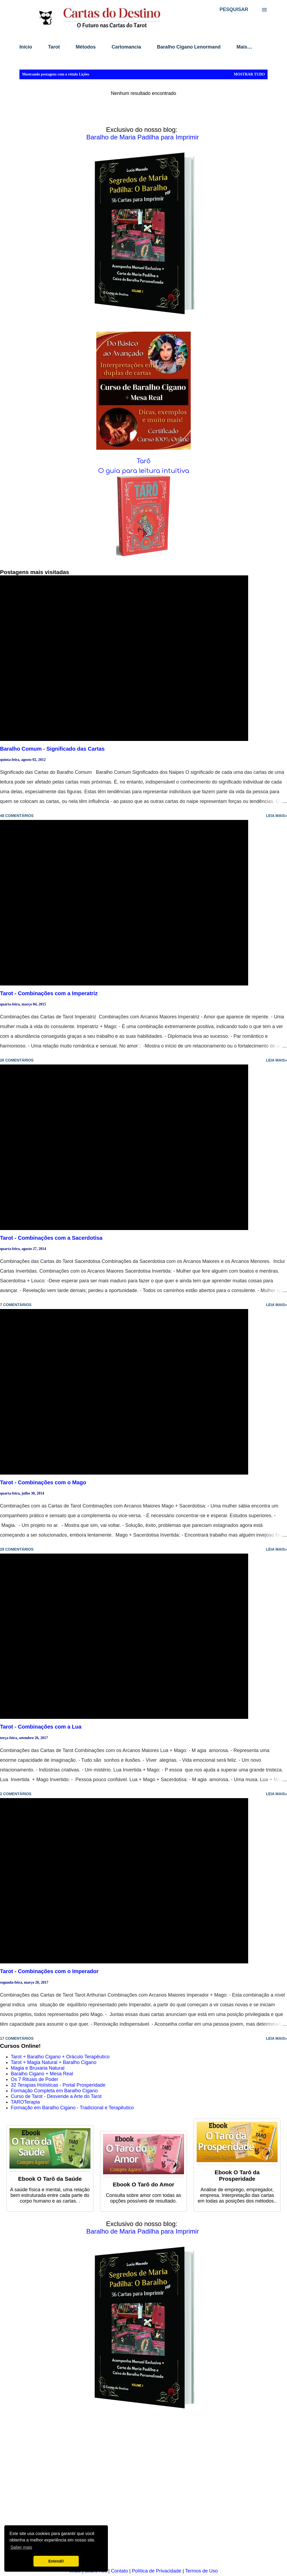 Image resolution: width=287 pixels, height=2576 pixels. I want to click on Mais…, so click(244, 47).